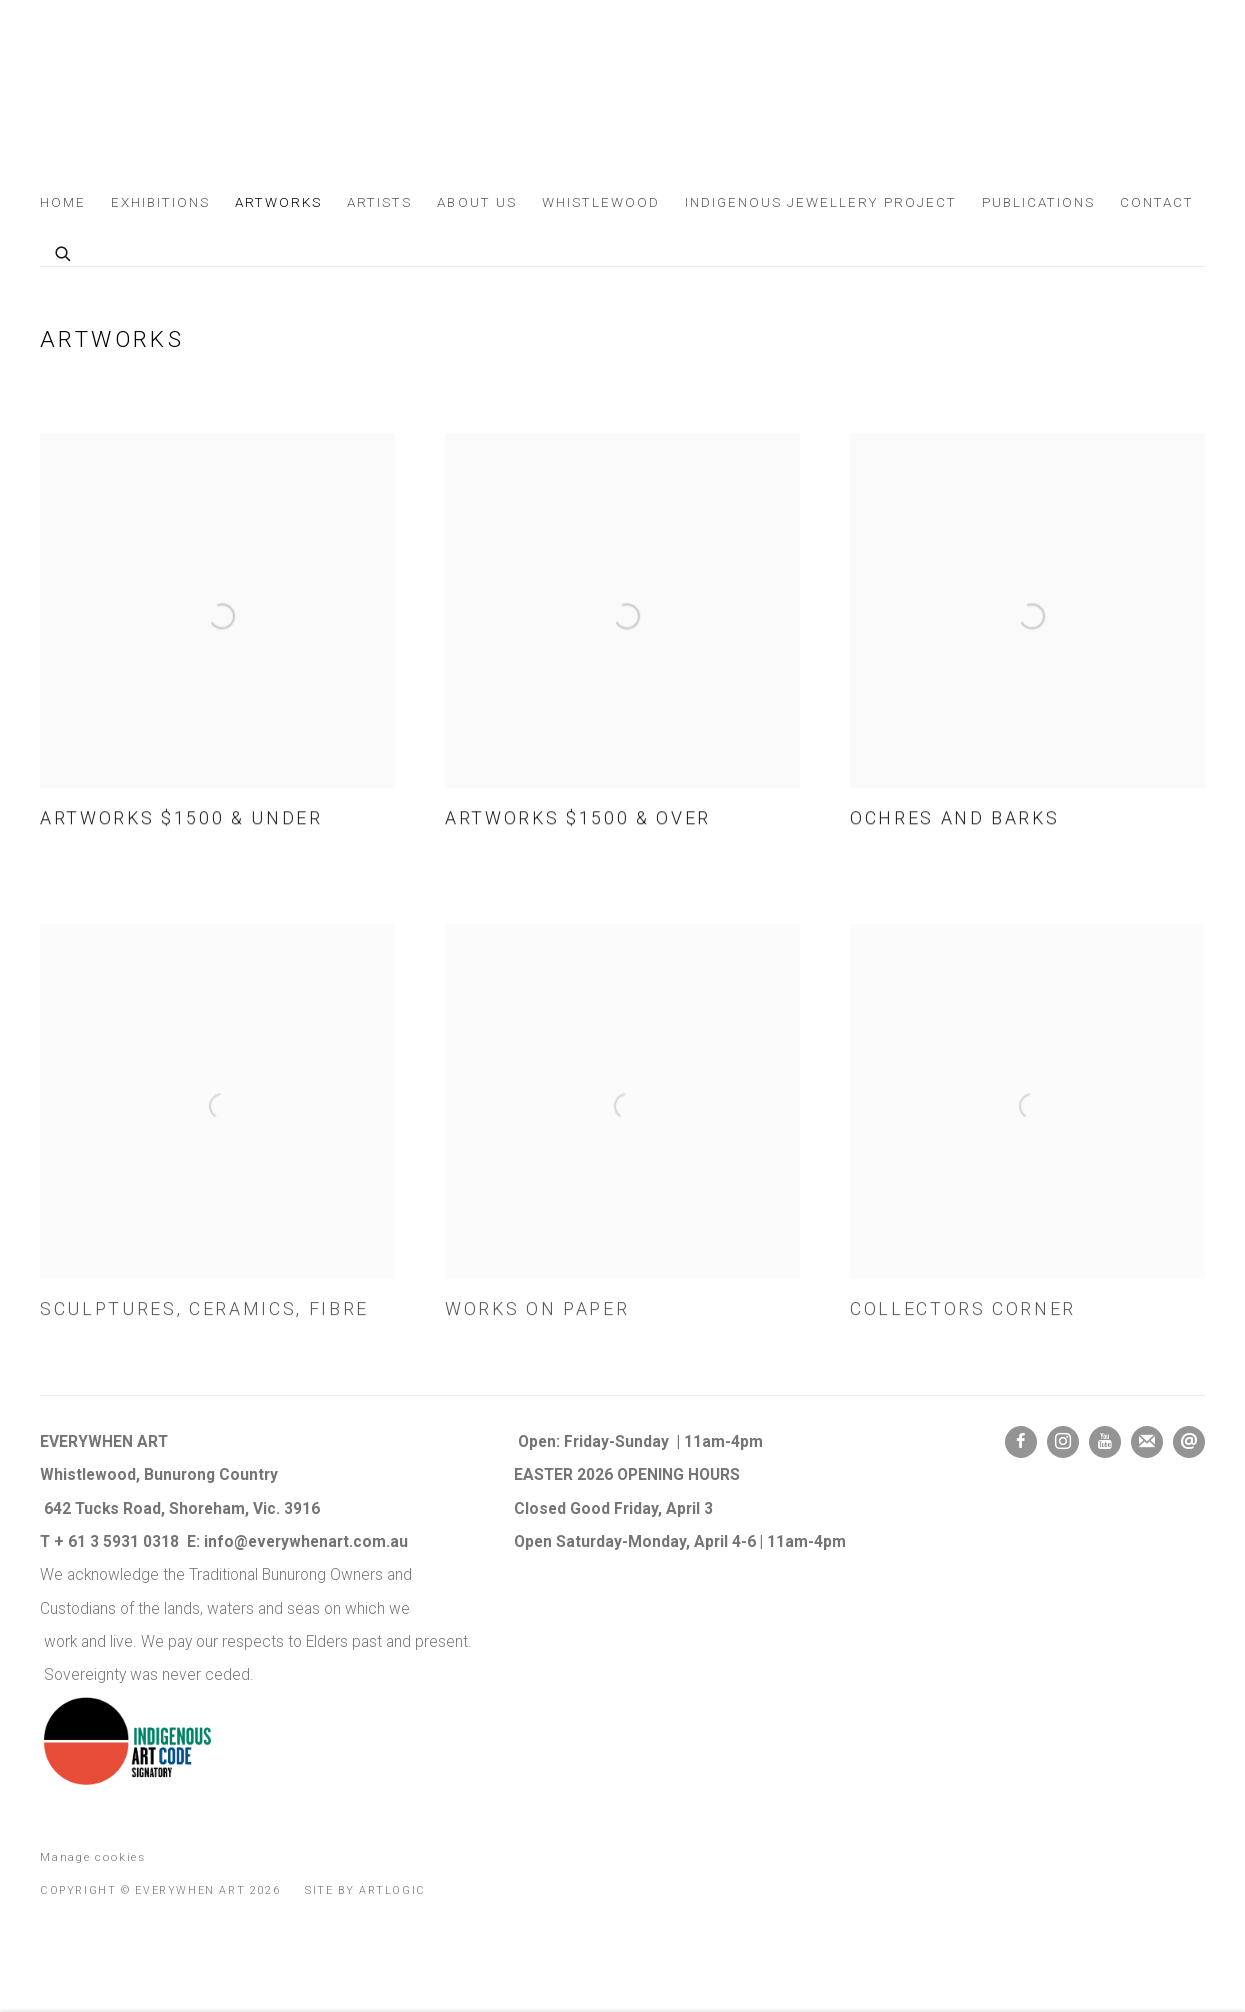  What do you see at coordinates (63, 202) in the screenshot?
I see `Home [Link to Everywhen Art Home page]` at bounding box center [63, 202].